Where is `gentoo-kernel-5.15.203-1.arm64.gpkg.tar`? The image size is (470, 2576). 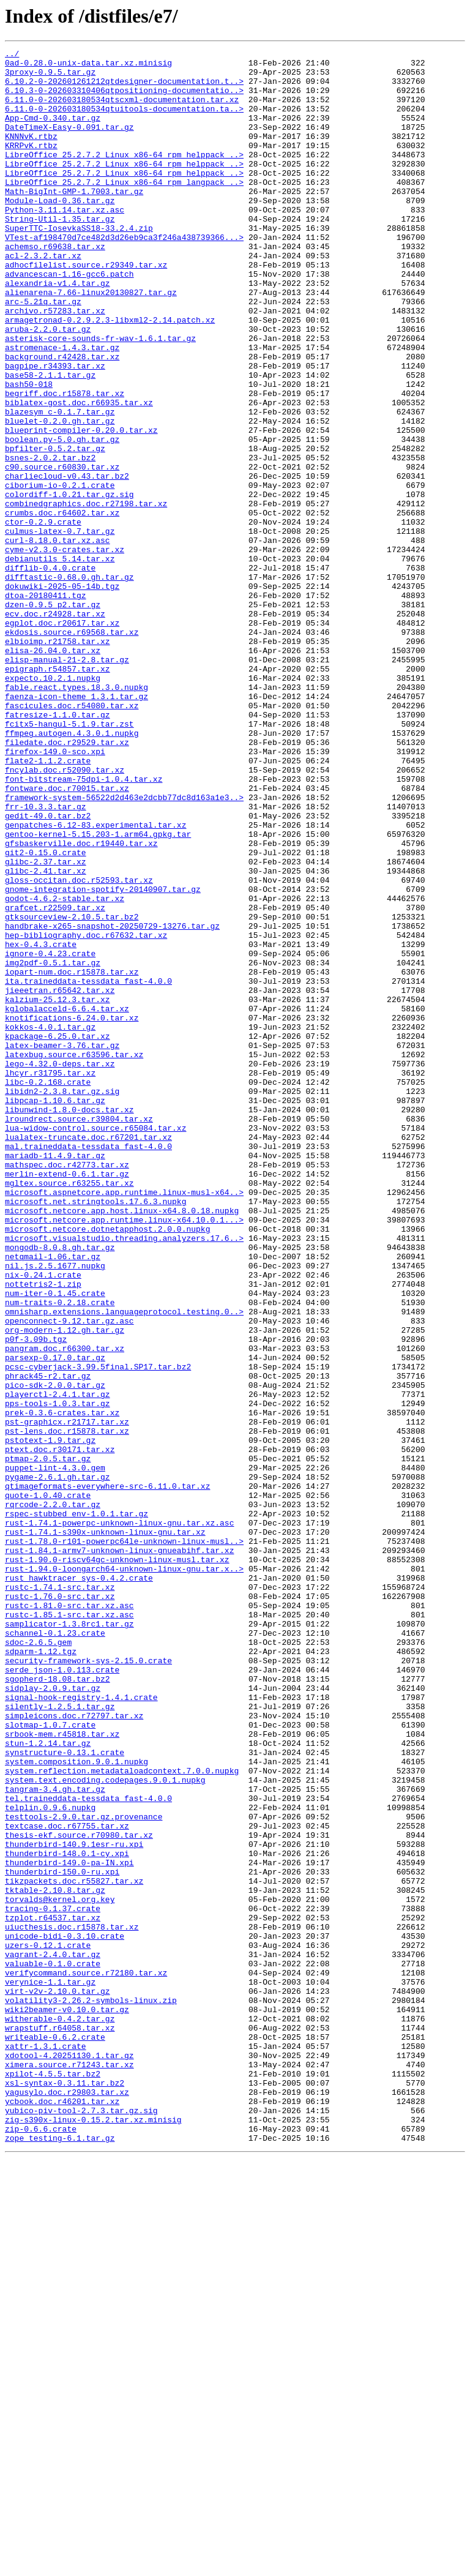
gentoo-kernel-5.15.203-1.arm64.gpkg.tar is located at coordinates (98, 991).